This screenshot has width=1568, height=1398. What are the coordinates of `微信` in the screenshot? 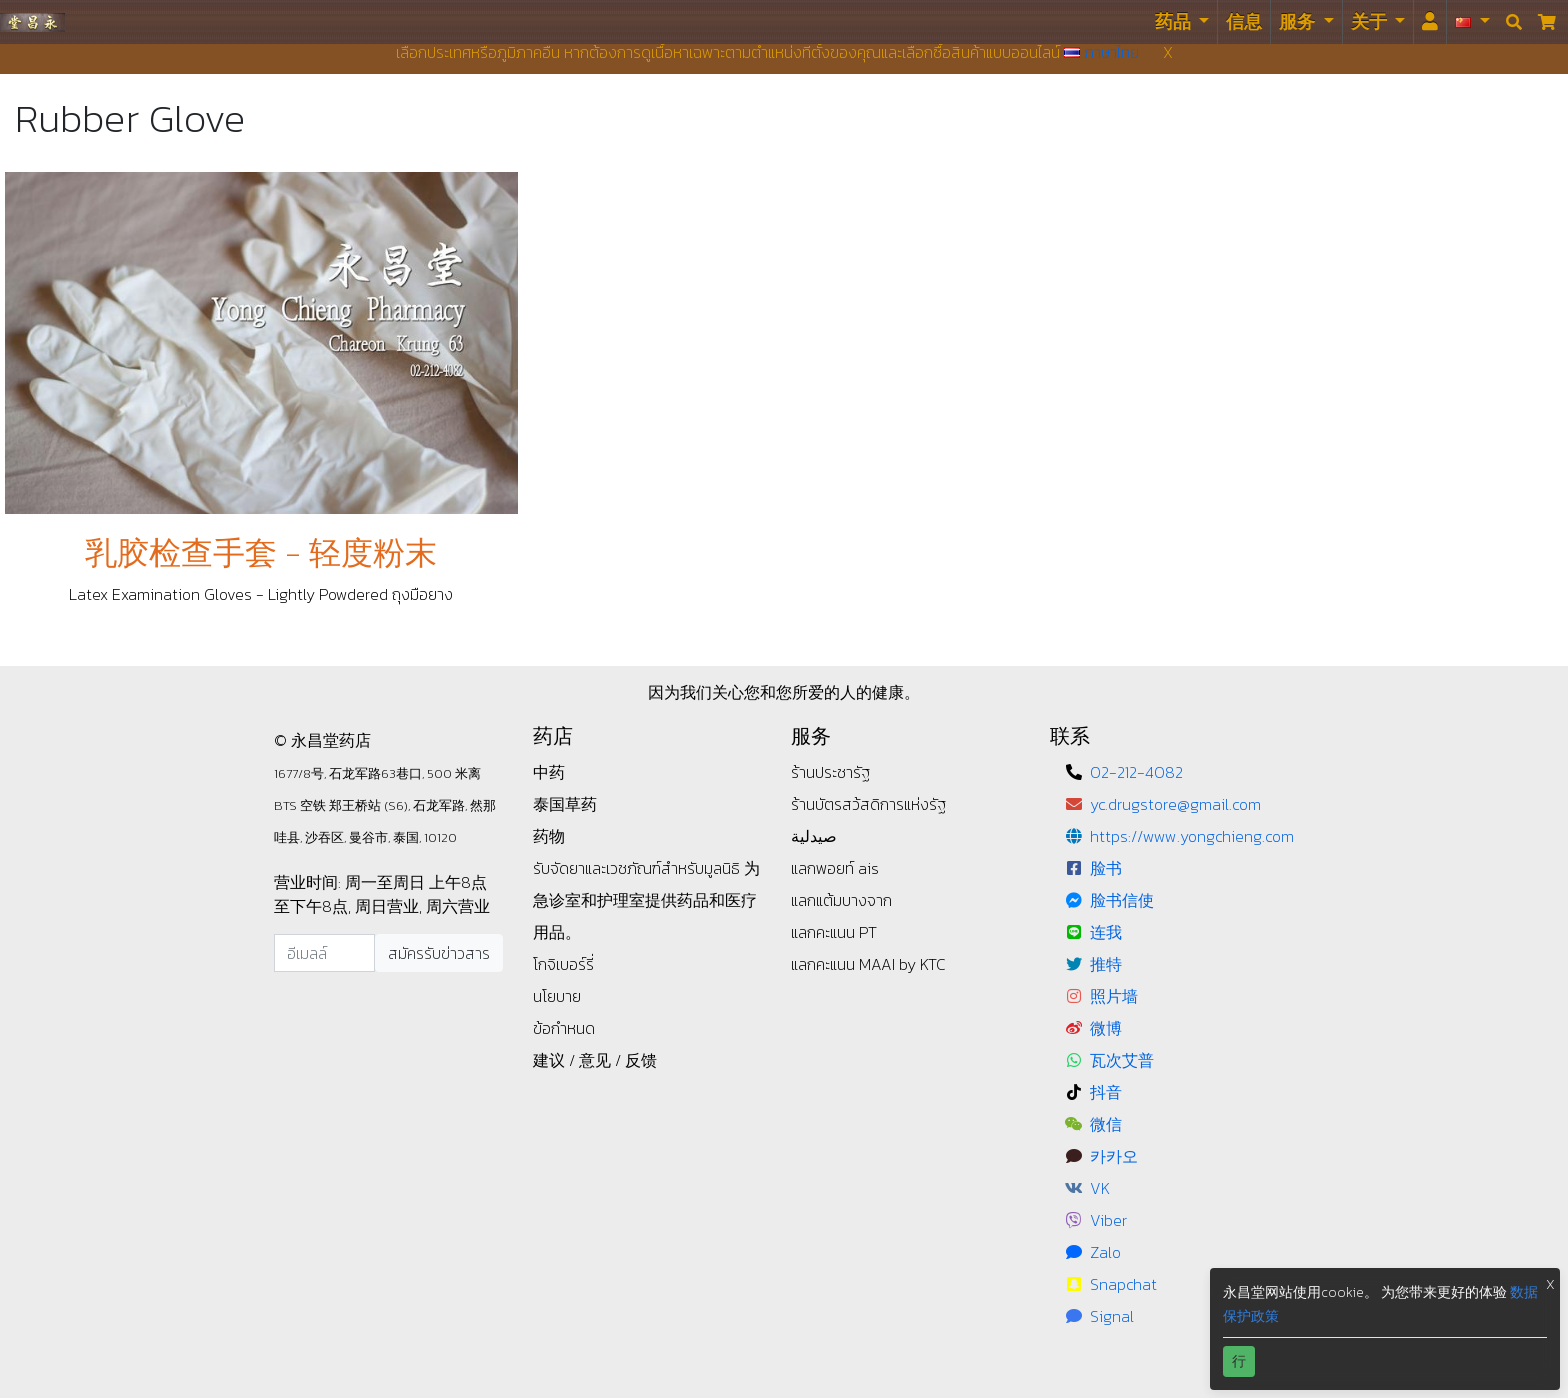 It's located at (1106, 1124).